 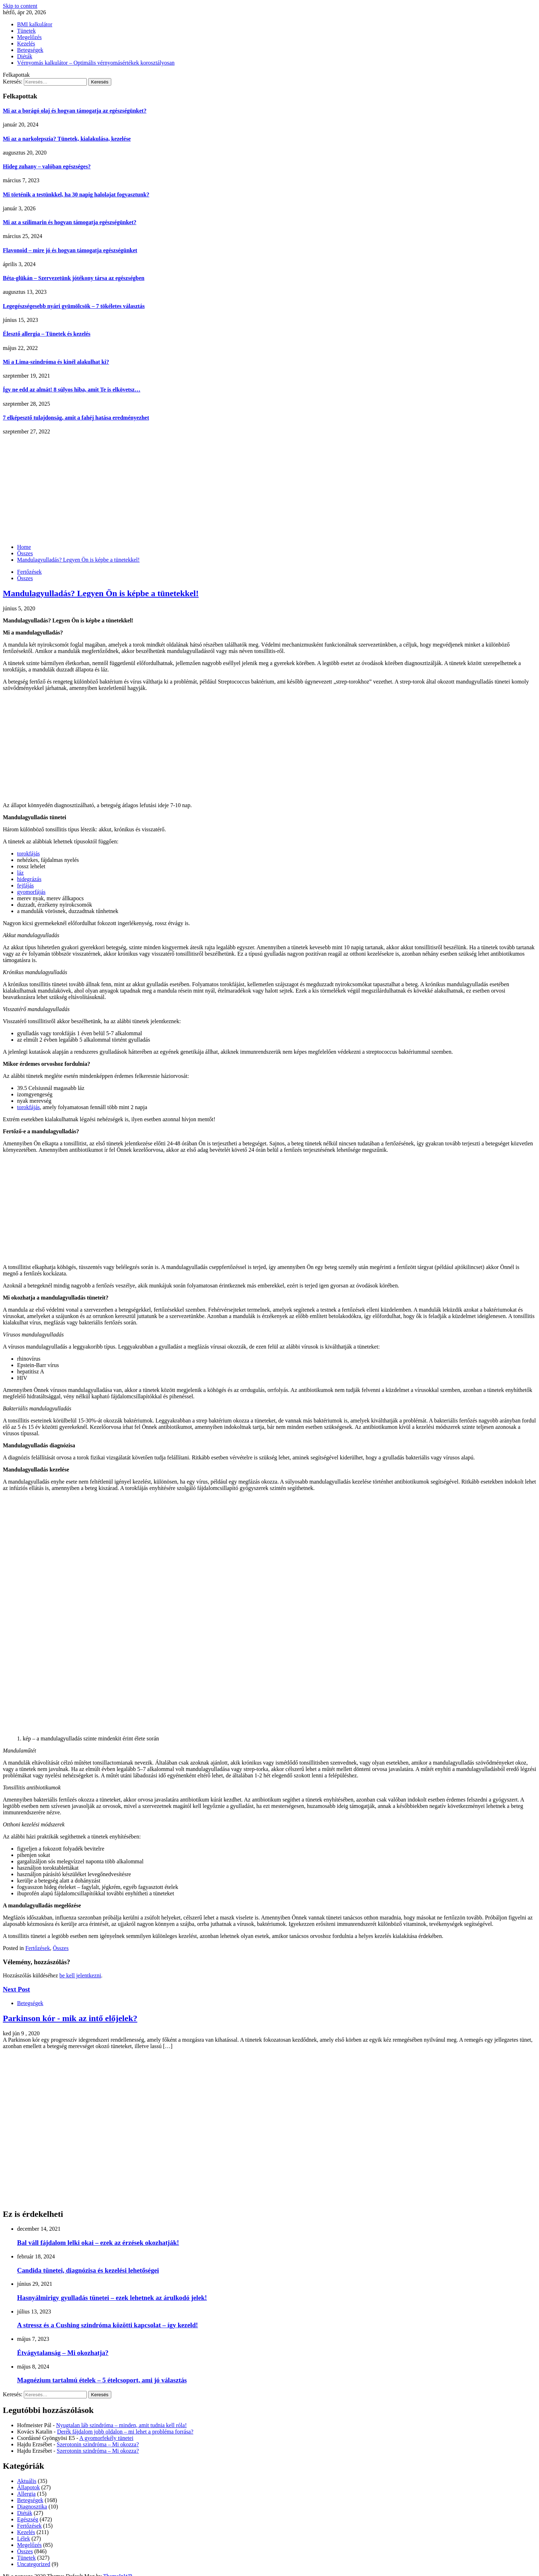 What do you see at coordinates (20, 6) in the screenshot?
I see `Skip to content` at bounding box center [20, 6].